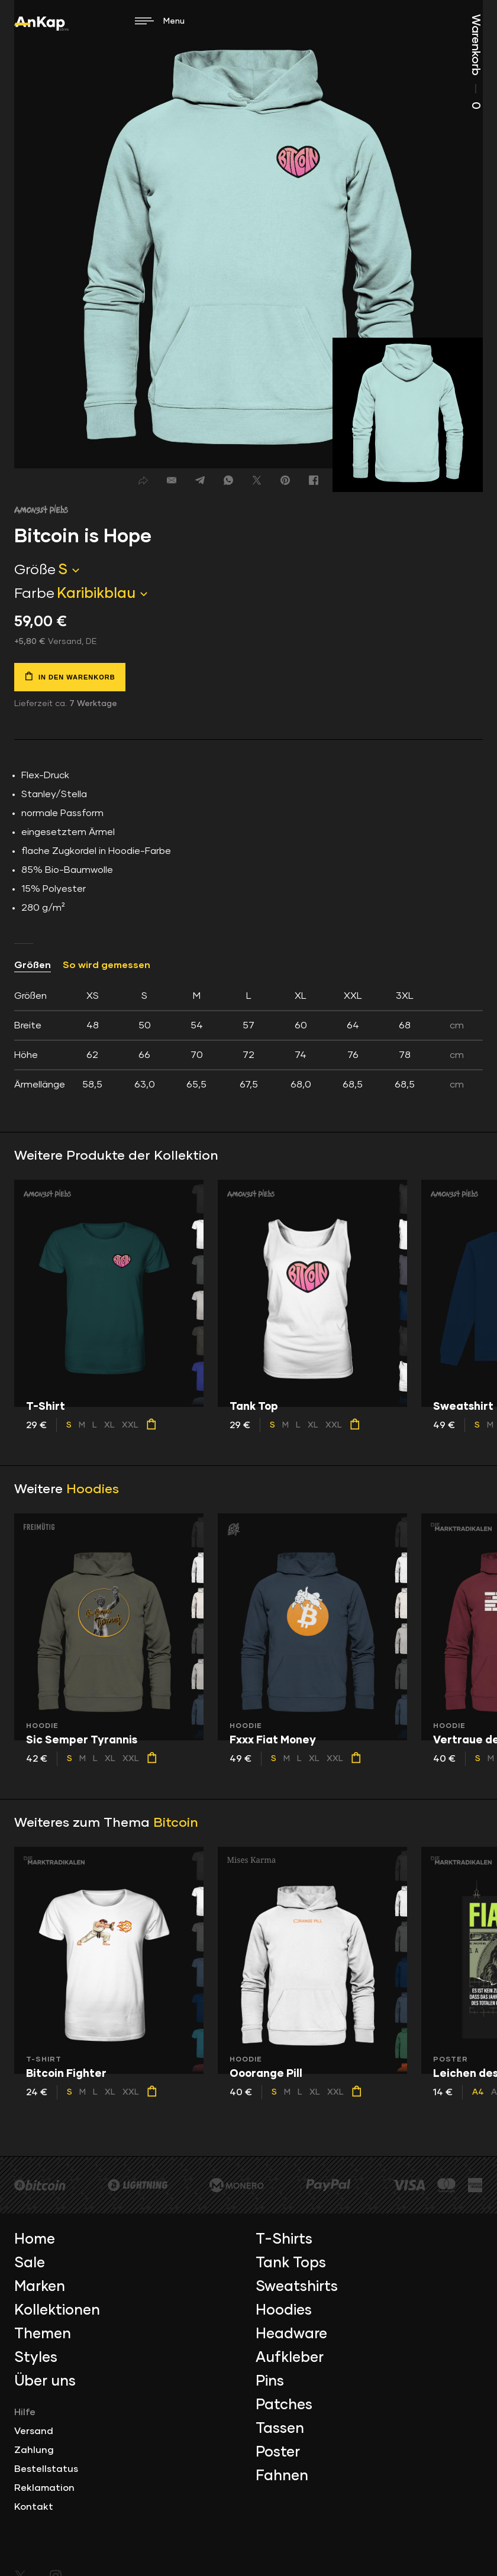 Image resolution: width=497 pixels, height=2576 pixels. I want to click on Marken, so click(39, 2287).